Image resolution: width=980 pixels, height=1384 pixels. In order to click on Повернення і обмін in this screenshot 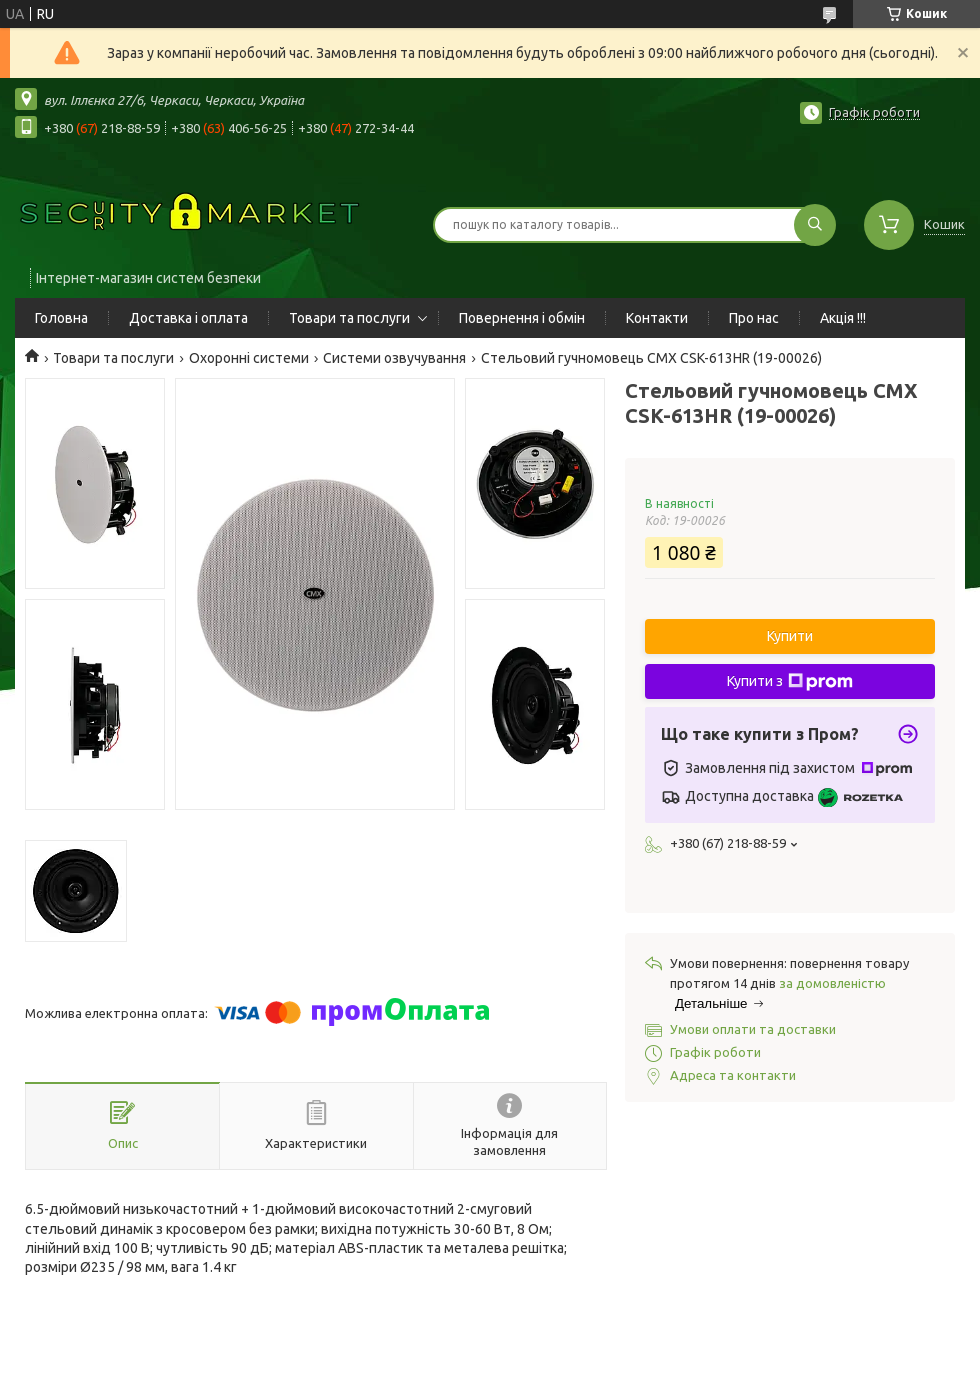, I will do `click(522, 318)`.